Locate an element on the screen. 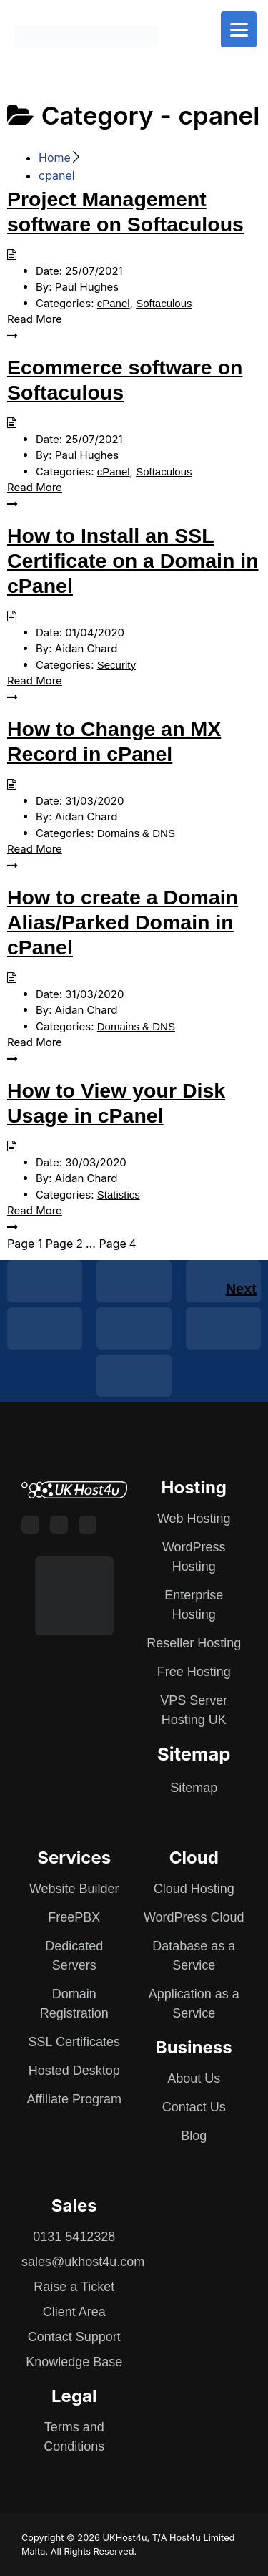  Reseller Hosting is located at coordinates (194, 1643).